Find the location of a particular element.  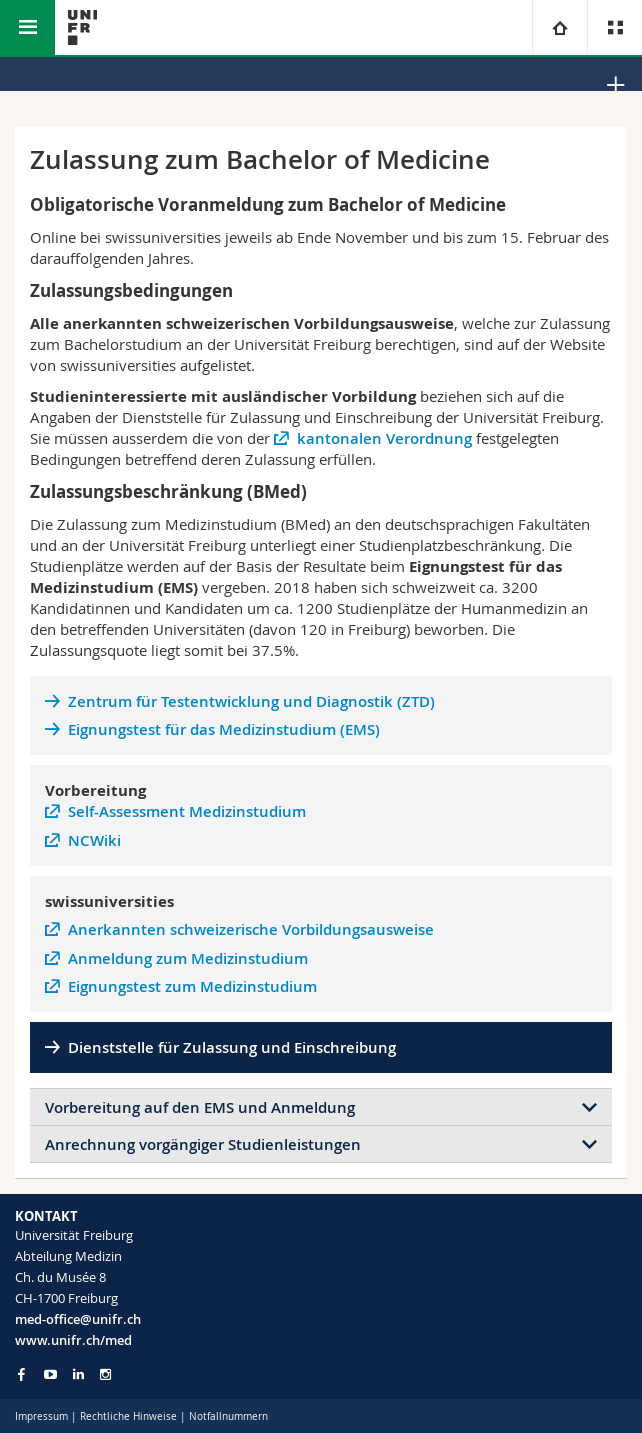

Eignungstest zum Medizinstudium is located at coordinates (192, 986).